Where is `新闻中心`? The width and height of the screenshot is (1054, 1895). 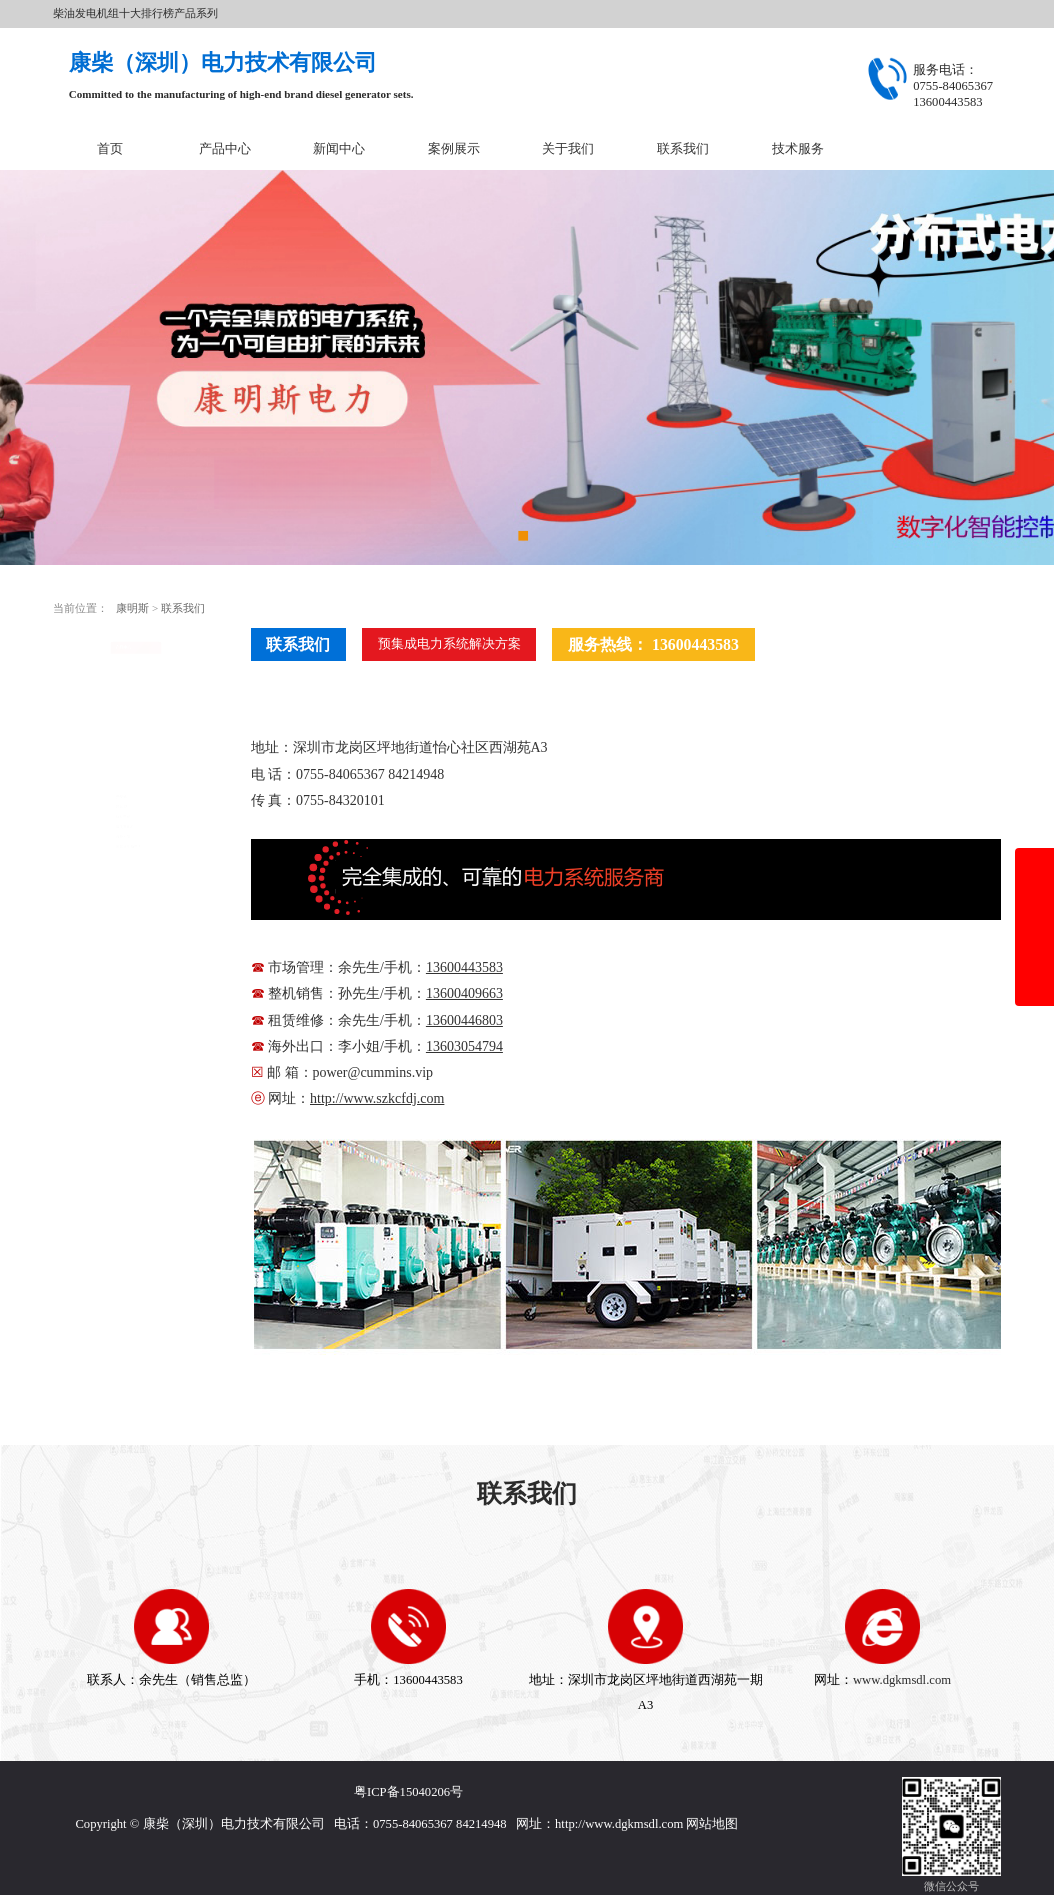
新闻中心 is located at coordinates (339, 149).